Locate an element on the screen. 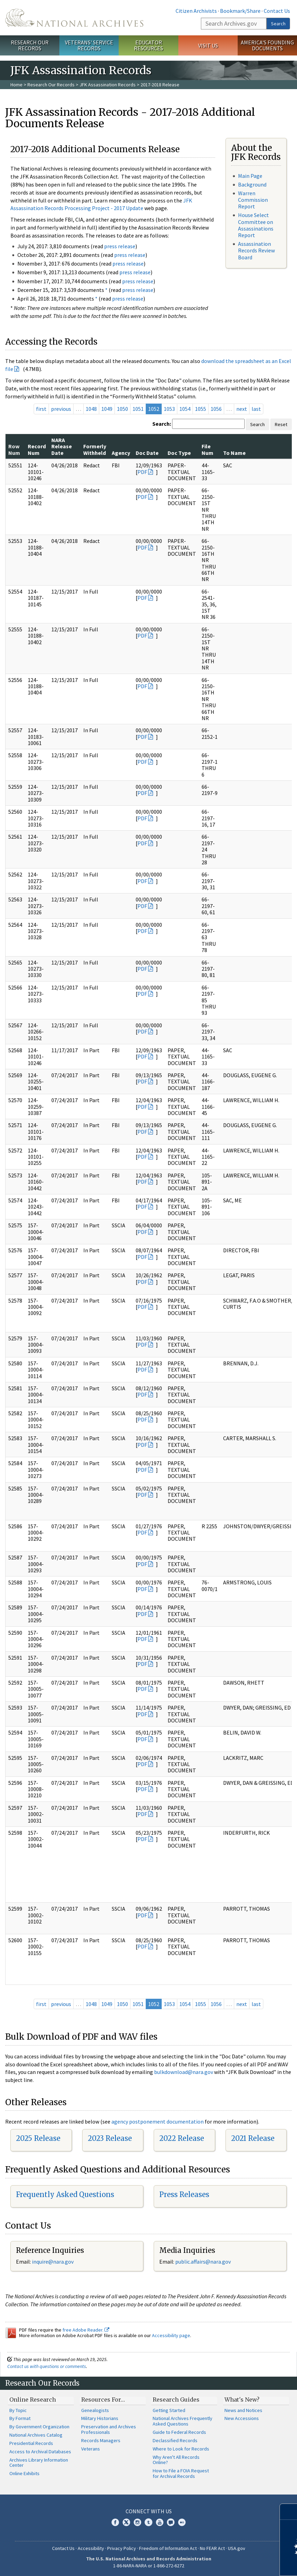 This screenshot has width=297, height=2576. Contact Us is located at coordinates (277, 10).